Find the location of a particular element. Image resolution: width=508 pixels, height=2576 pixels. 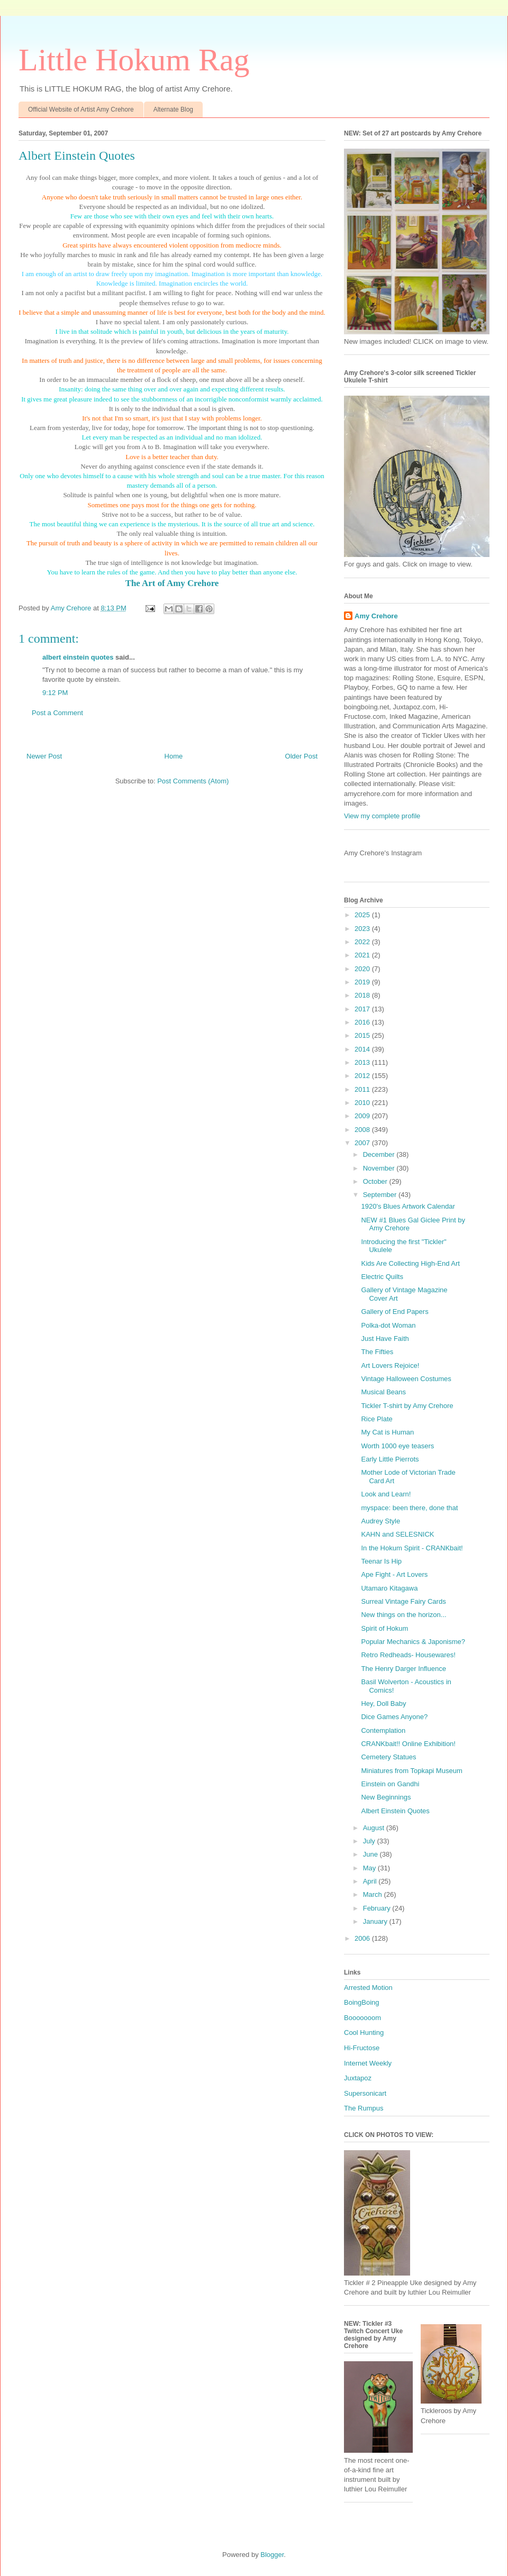

Vintage Halloween Costumes is located at coordinates (406, 1379).